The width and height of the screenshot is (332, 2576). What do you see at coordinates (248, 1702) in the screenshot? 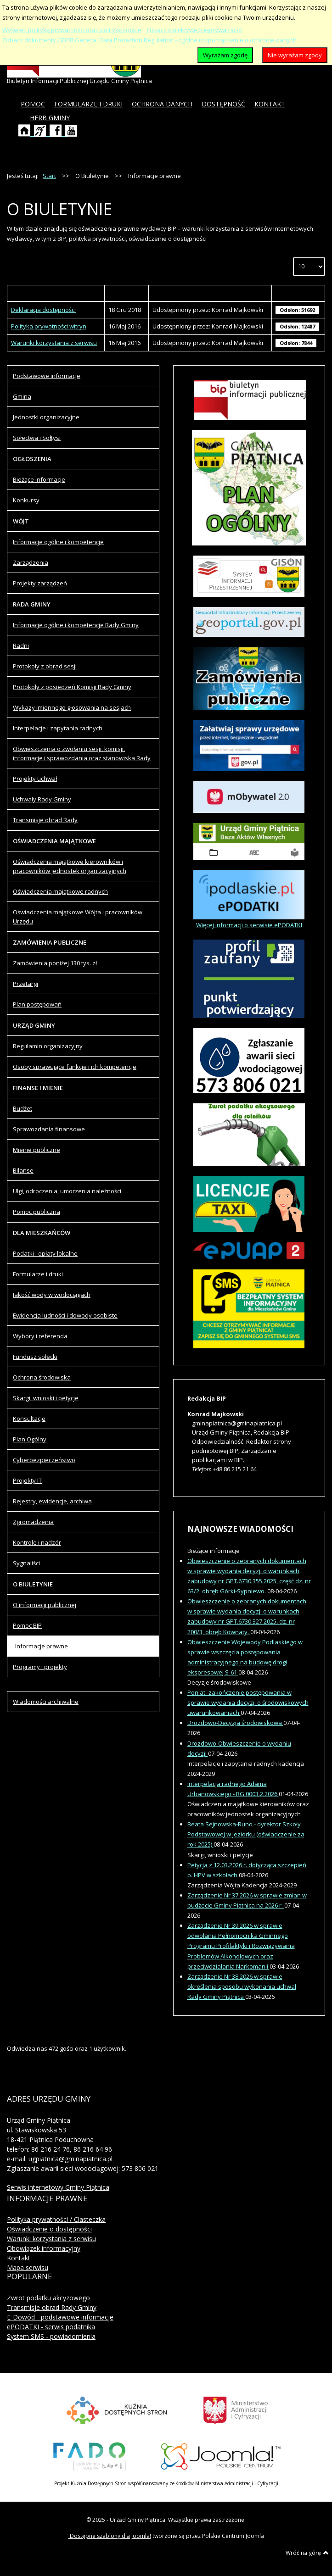
I see `Poniat- zakończenie postępowania w sprawie wydania decyzji o środowiskowych uwarunkowaniach` at bounding box center [248, 1702].